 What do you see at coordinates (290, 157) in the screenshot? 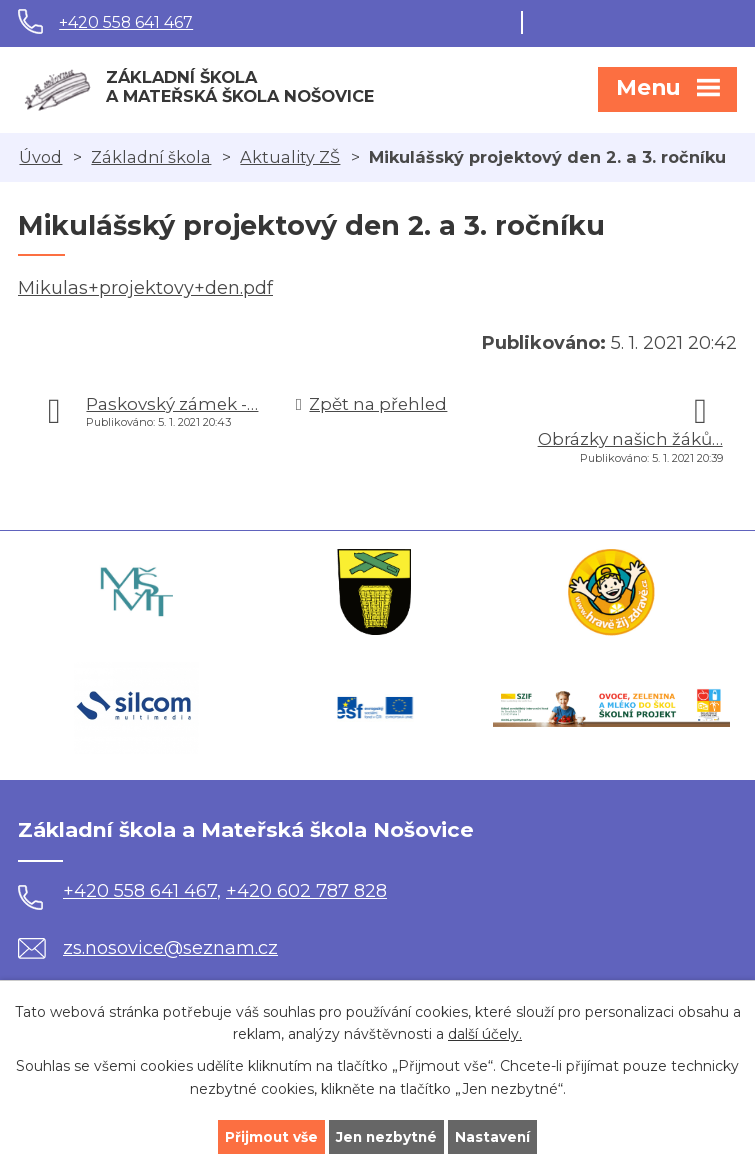
I see `Aktuality ZŠ` at bounding box center [290, 157].